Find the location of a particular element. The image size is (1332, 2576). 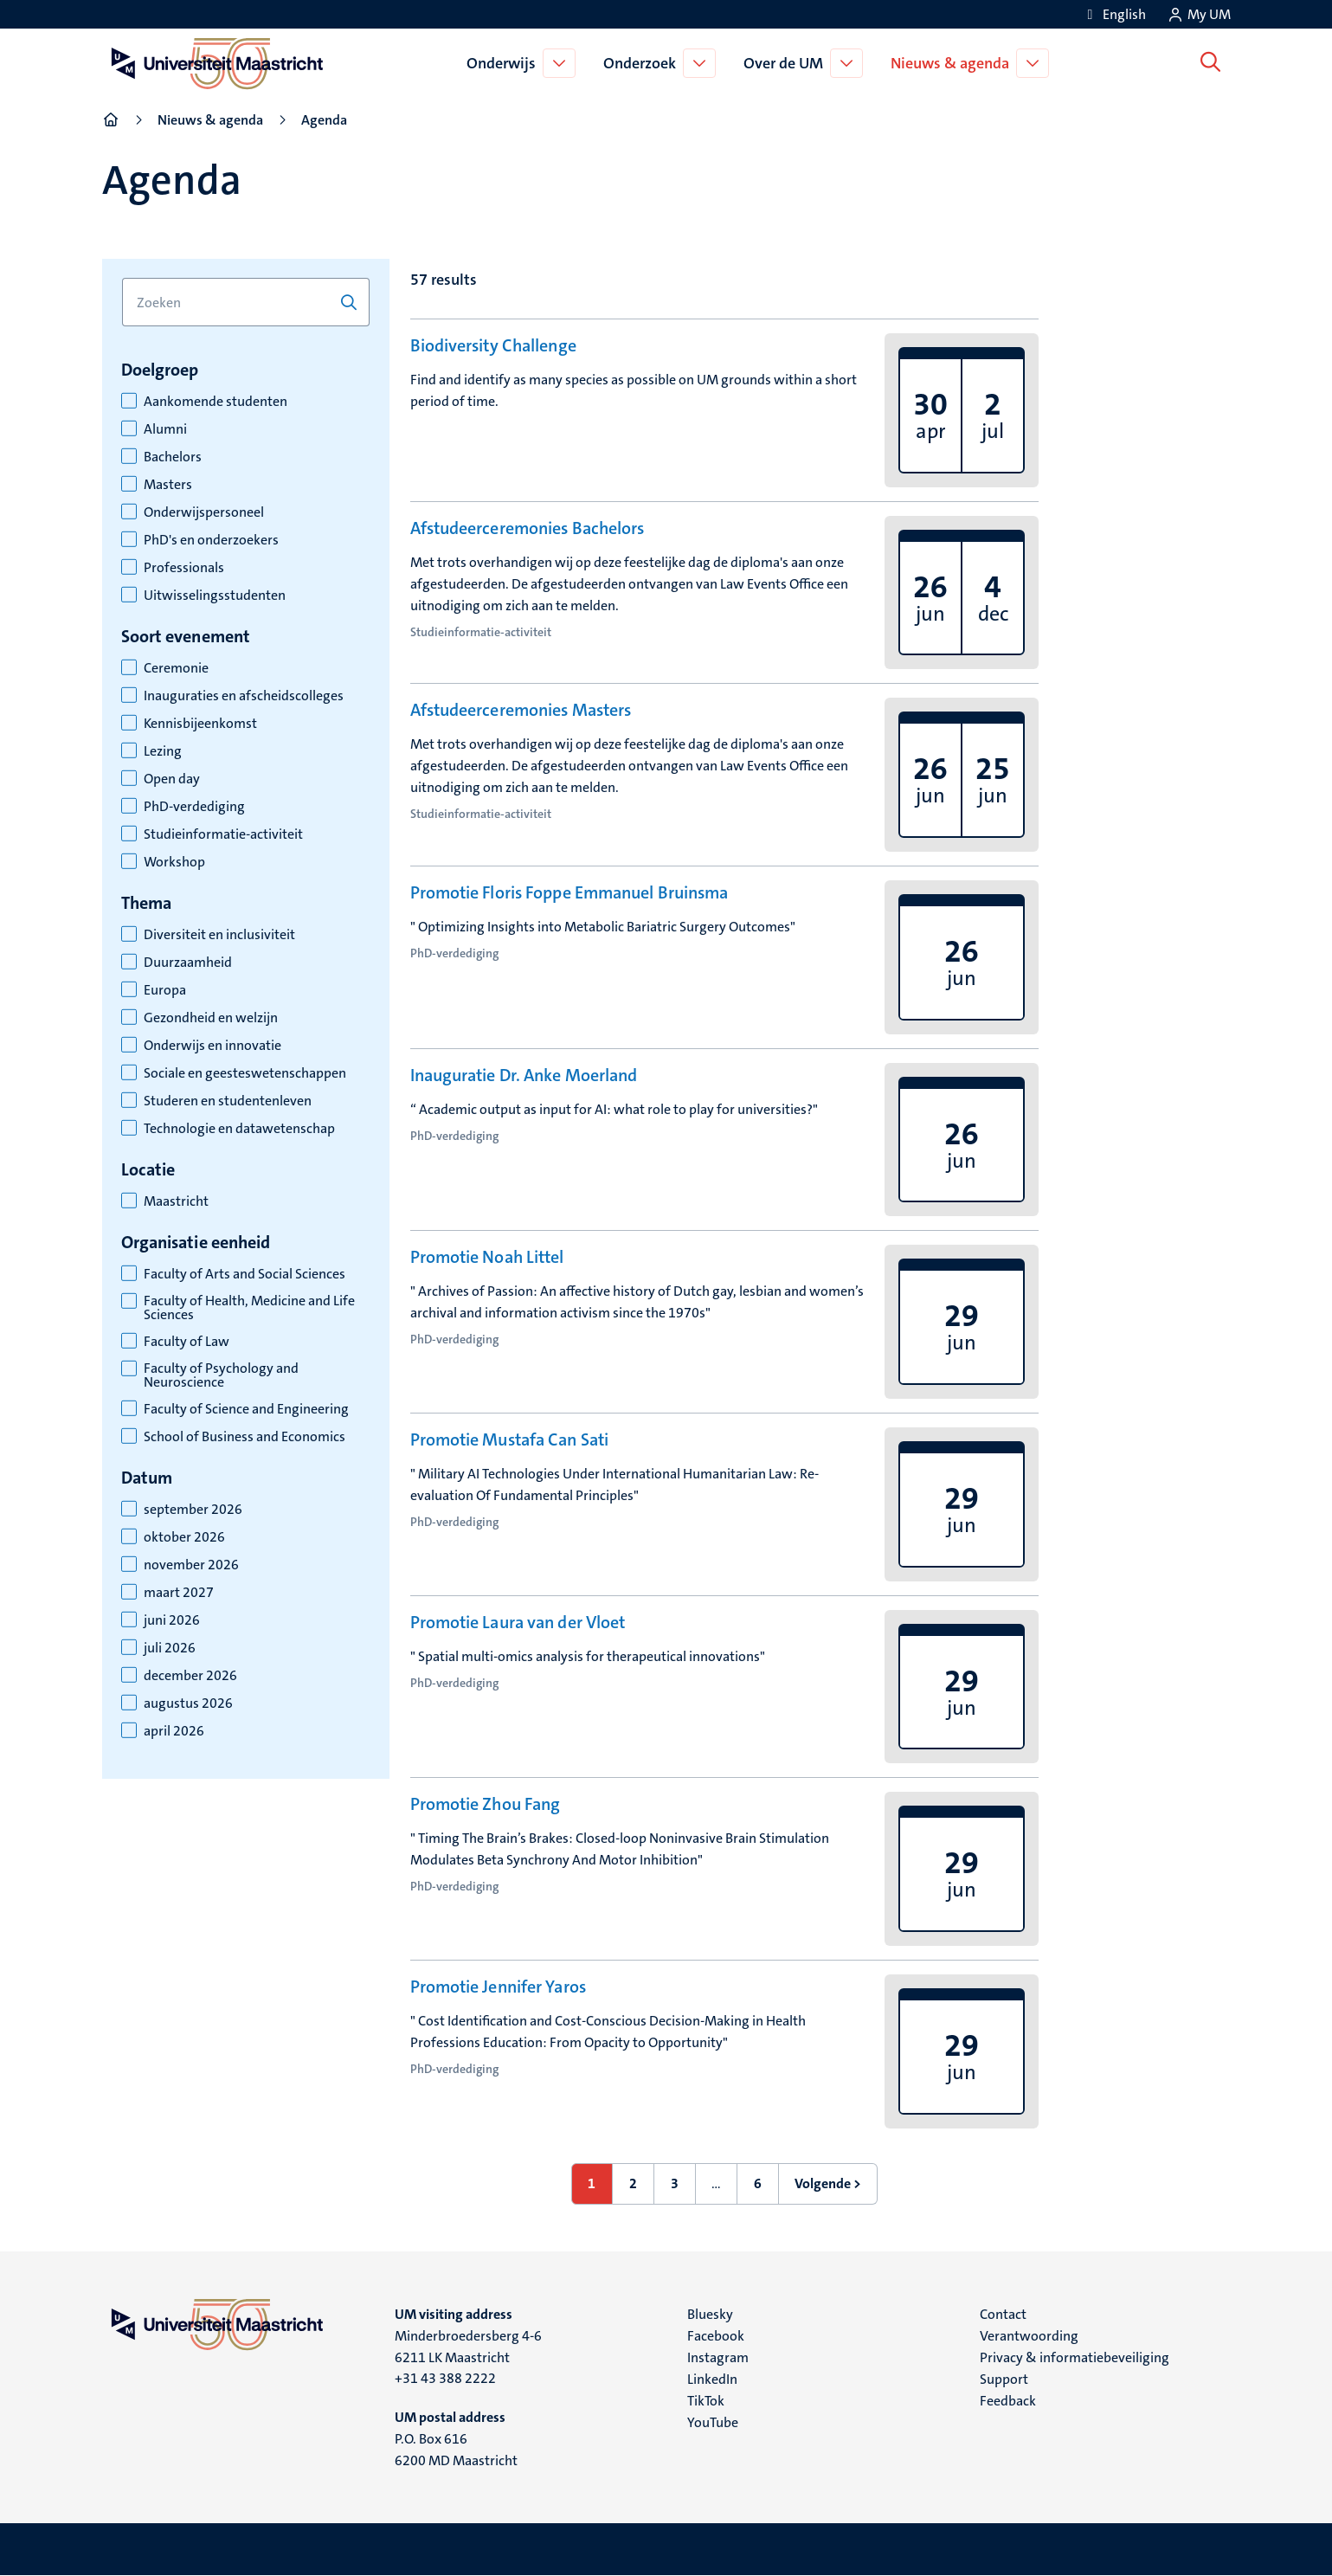

Alumni is located at coordinates (165, 429).